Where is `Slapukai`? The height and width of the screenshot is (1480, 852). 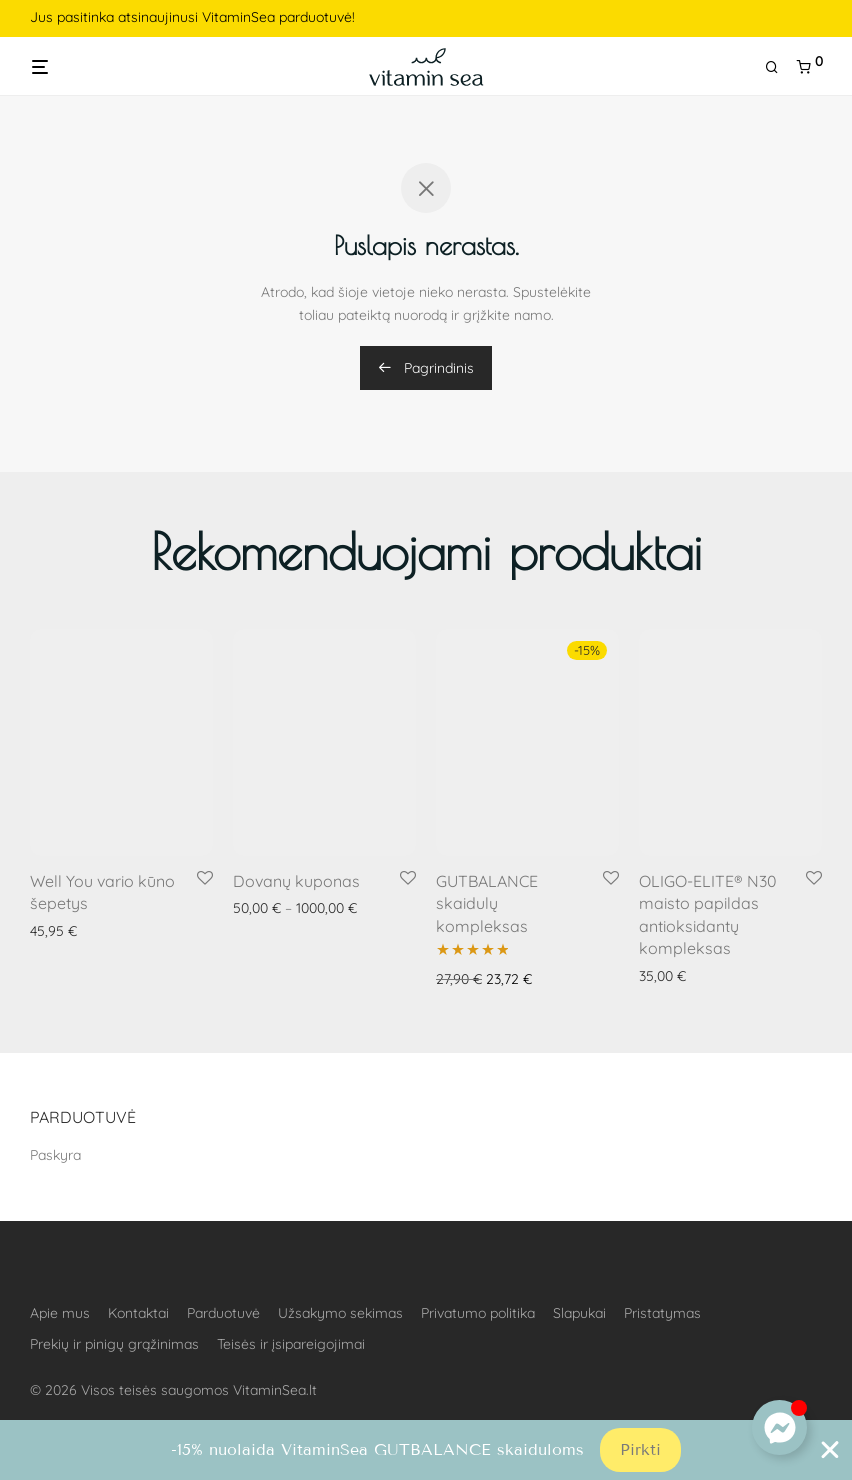 Slapukai is located at coordinates (579, 1313).